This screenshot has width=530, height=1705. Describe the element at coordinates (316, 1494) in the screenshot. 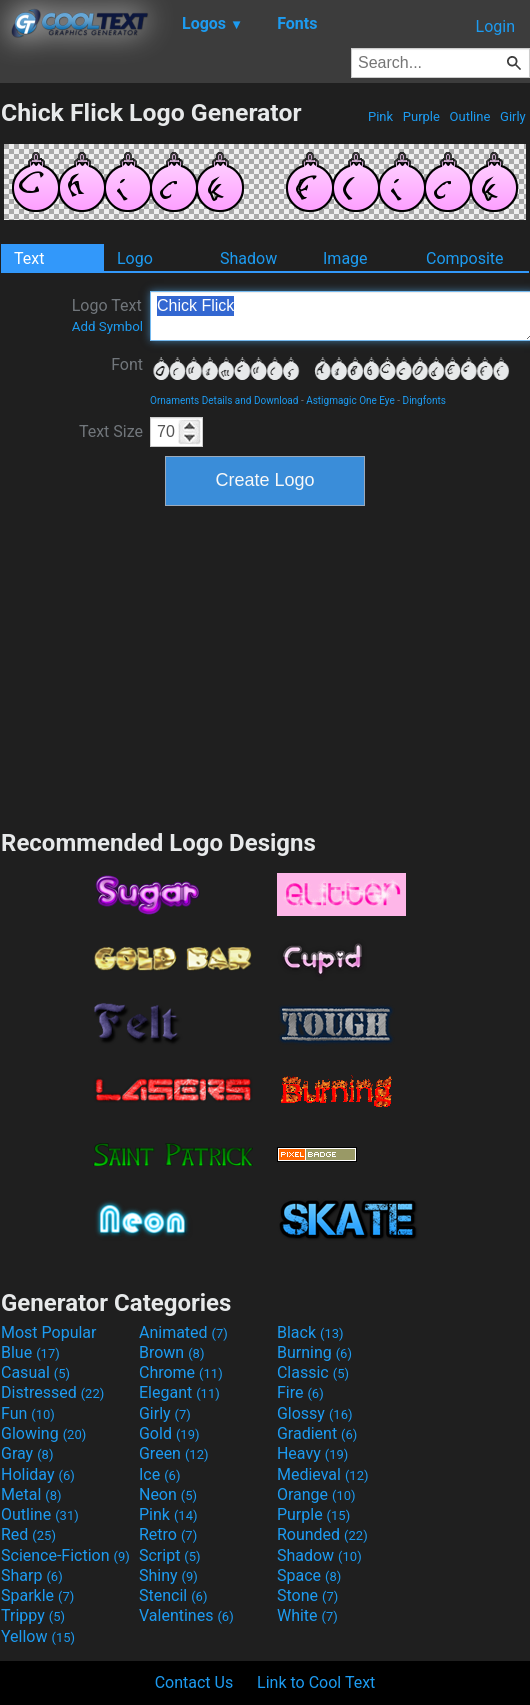

I see `Orange` at that location.